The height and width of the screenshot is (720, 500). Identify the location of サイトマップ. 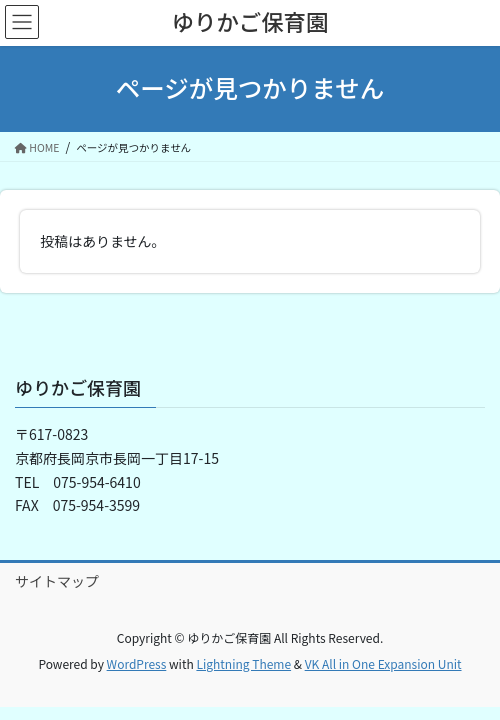
(57, 581).